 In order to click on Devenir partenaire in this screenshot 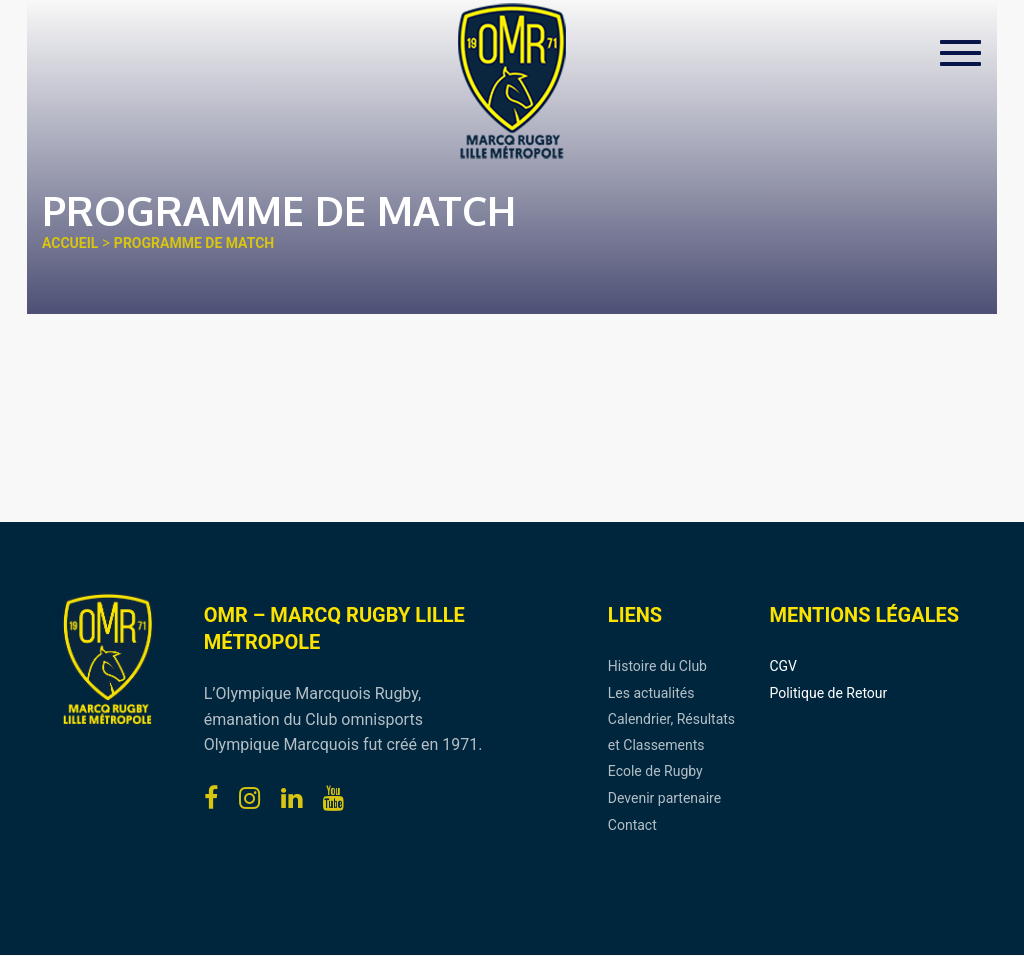, I will do `click(664, 798)`.